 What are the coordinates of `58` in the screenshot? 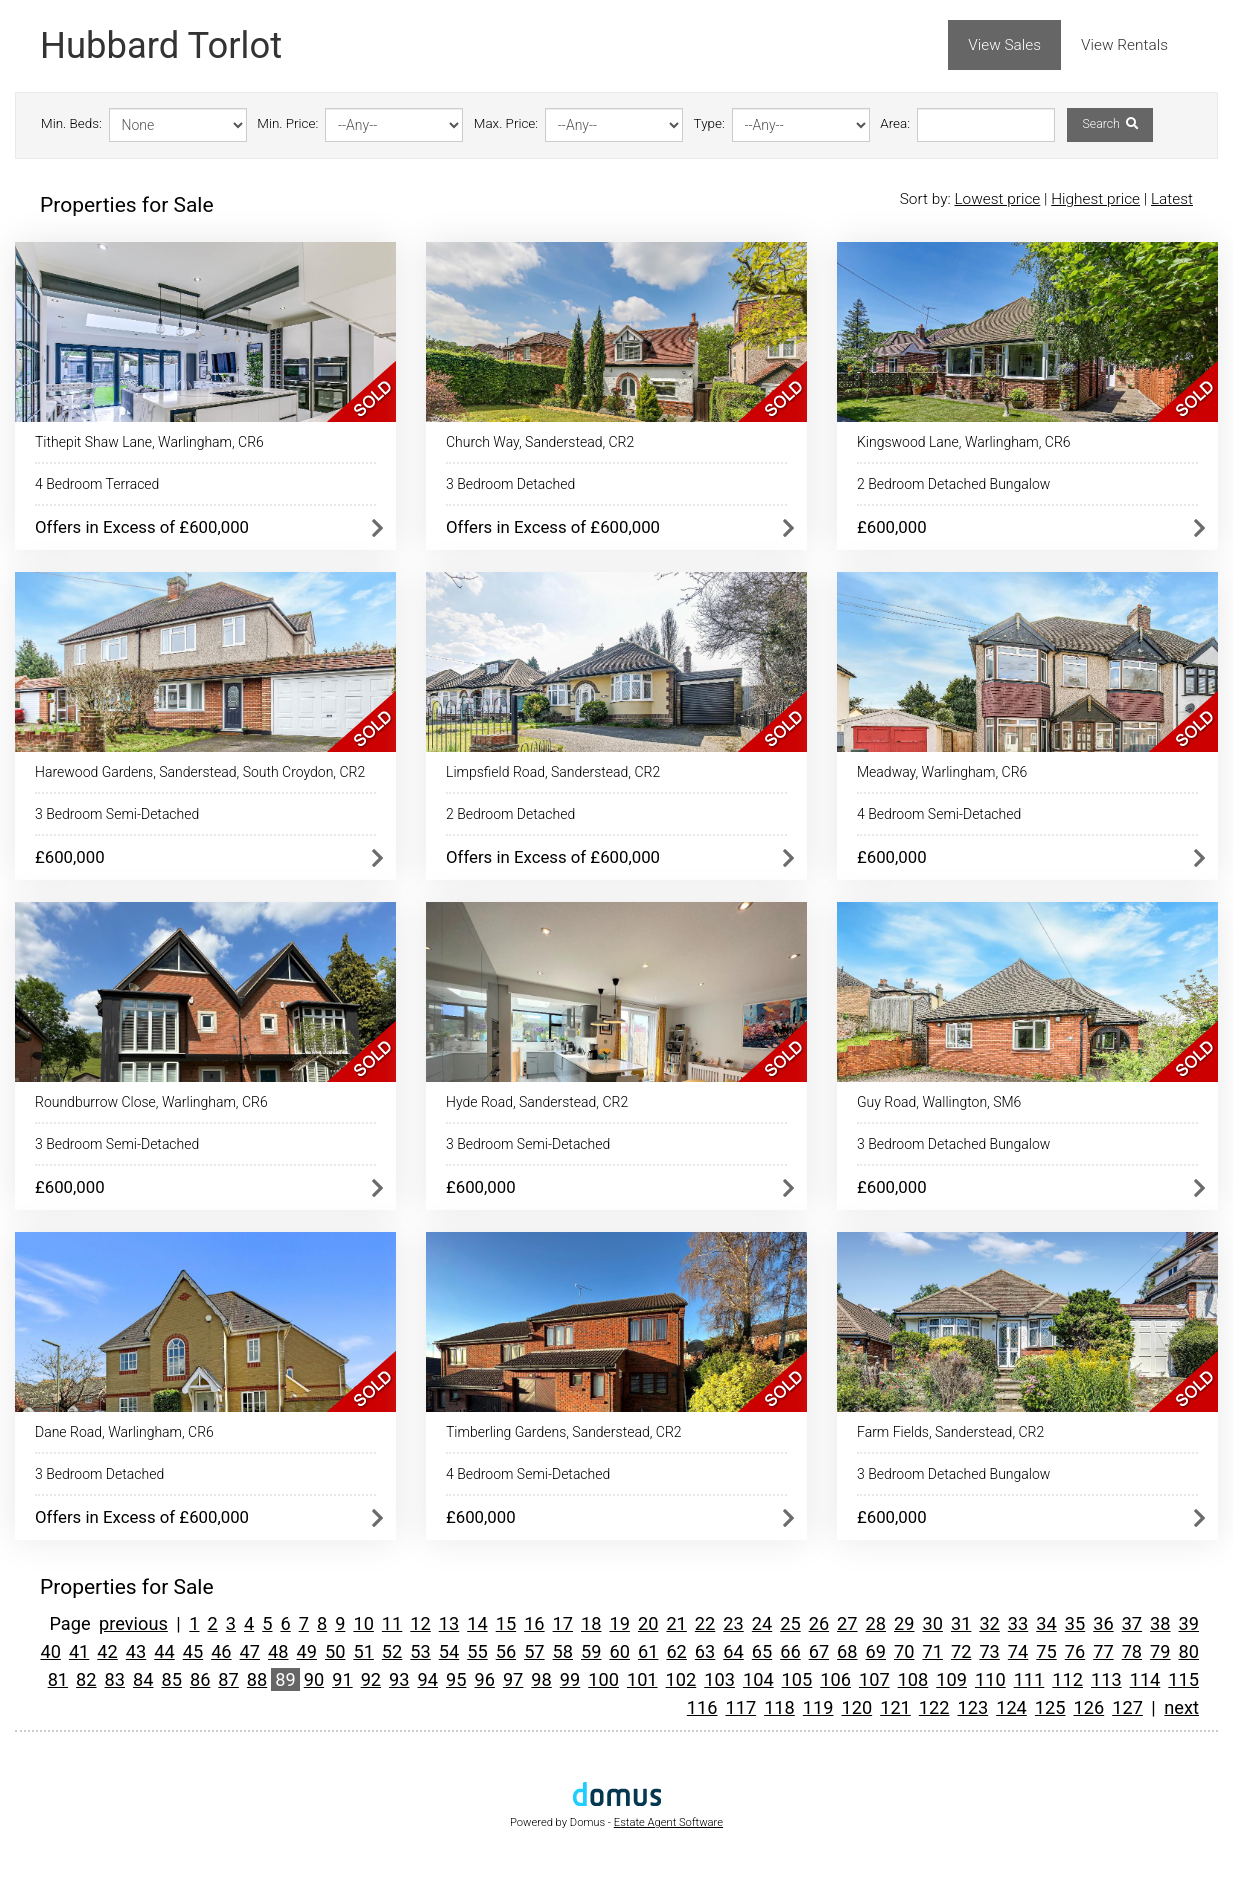 It's located at (563, 1651).